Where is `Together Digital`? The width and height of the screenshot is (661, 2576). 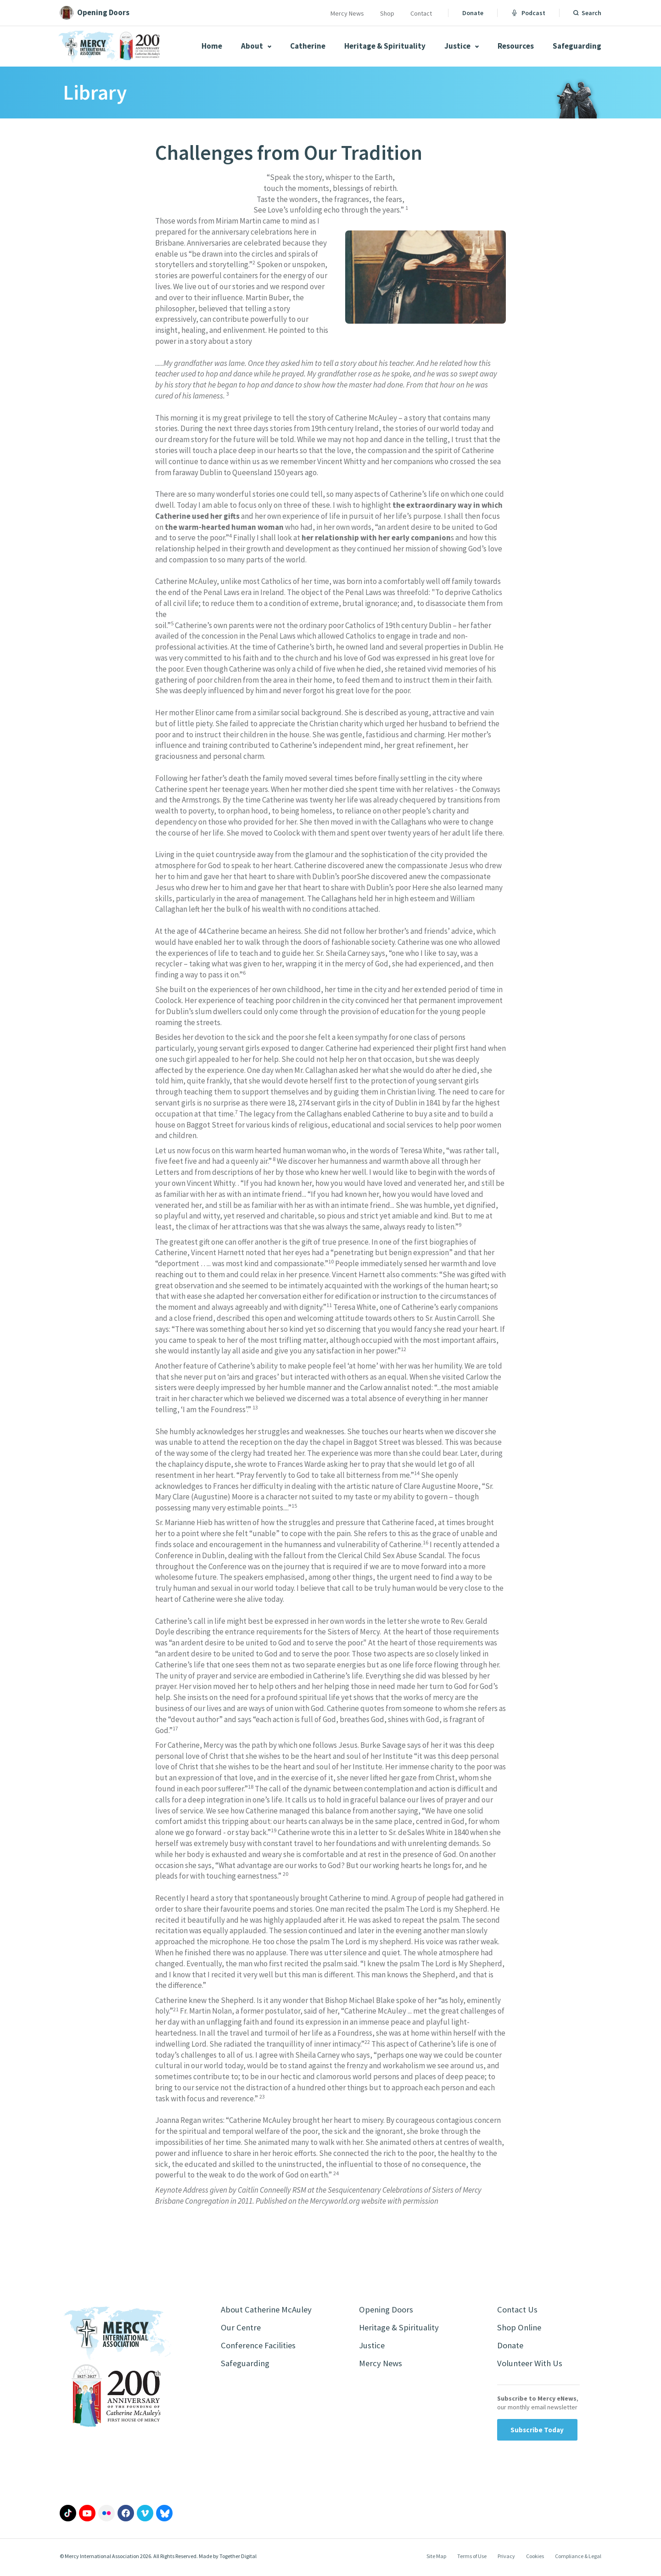
Together Digital is located at coordinates (238, 2559).